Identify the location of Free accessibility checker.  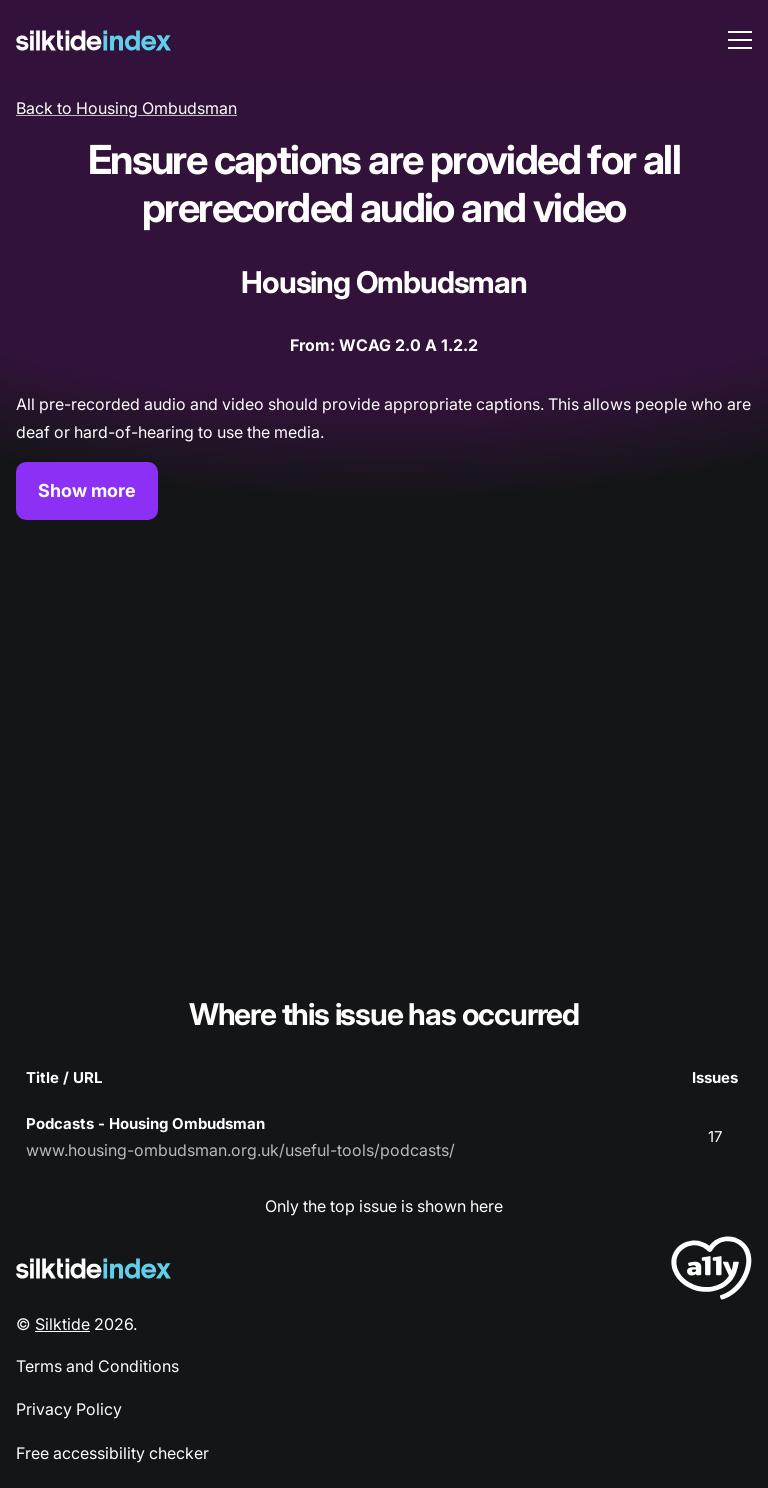
(112, 1453).